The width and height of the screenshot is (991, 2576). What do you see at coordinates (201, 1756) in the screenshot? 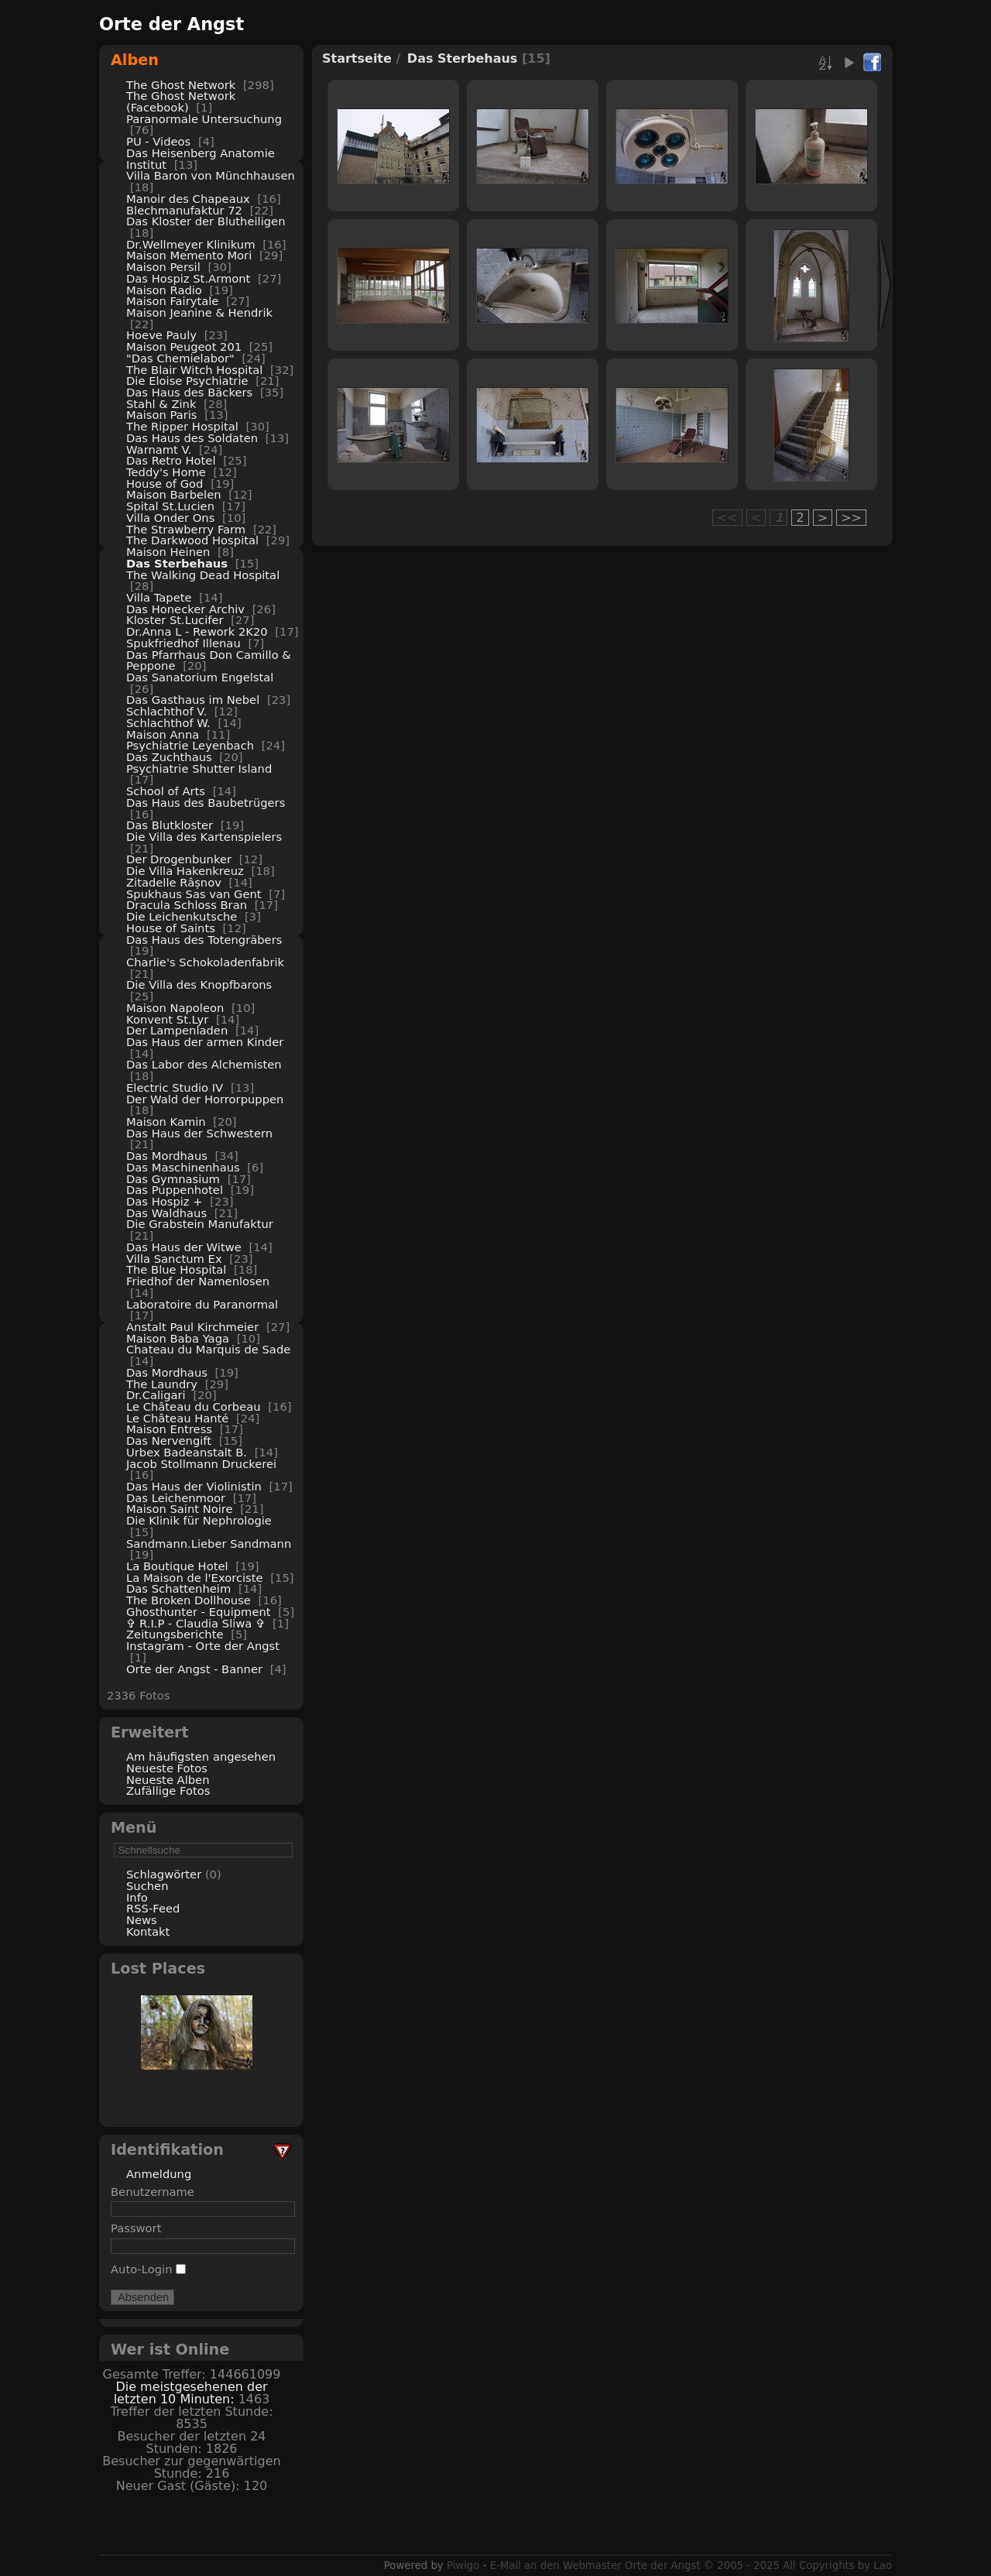
I see `Am häufigsten angesehen` at bounding box center [201, 1756].